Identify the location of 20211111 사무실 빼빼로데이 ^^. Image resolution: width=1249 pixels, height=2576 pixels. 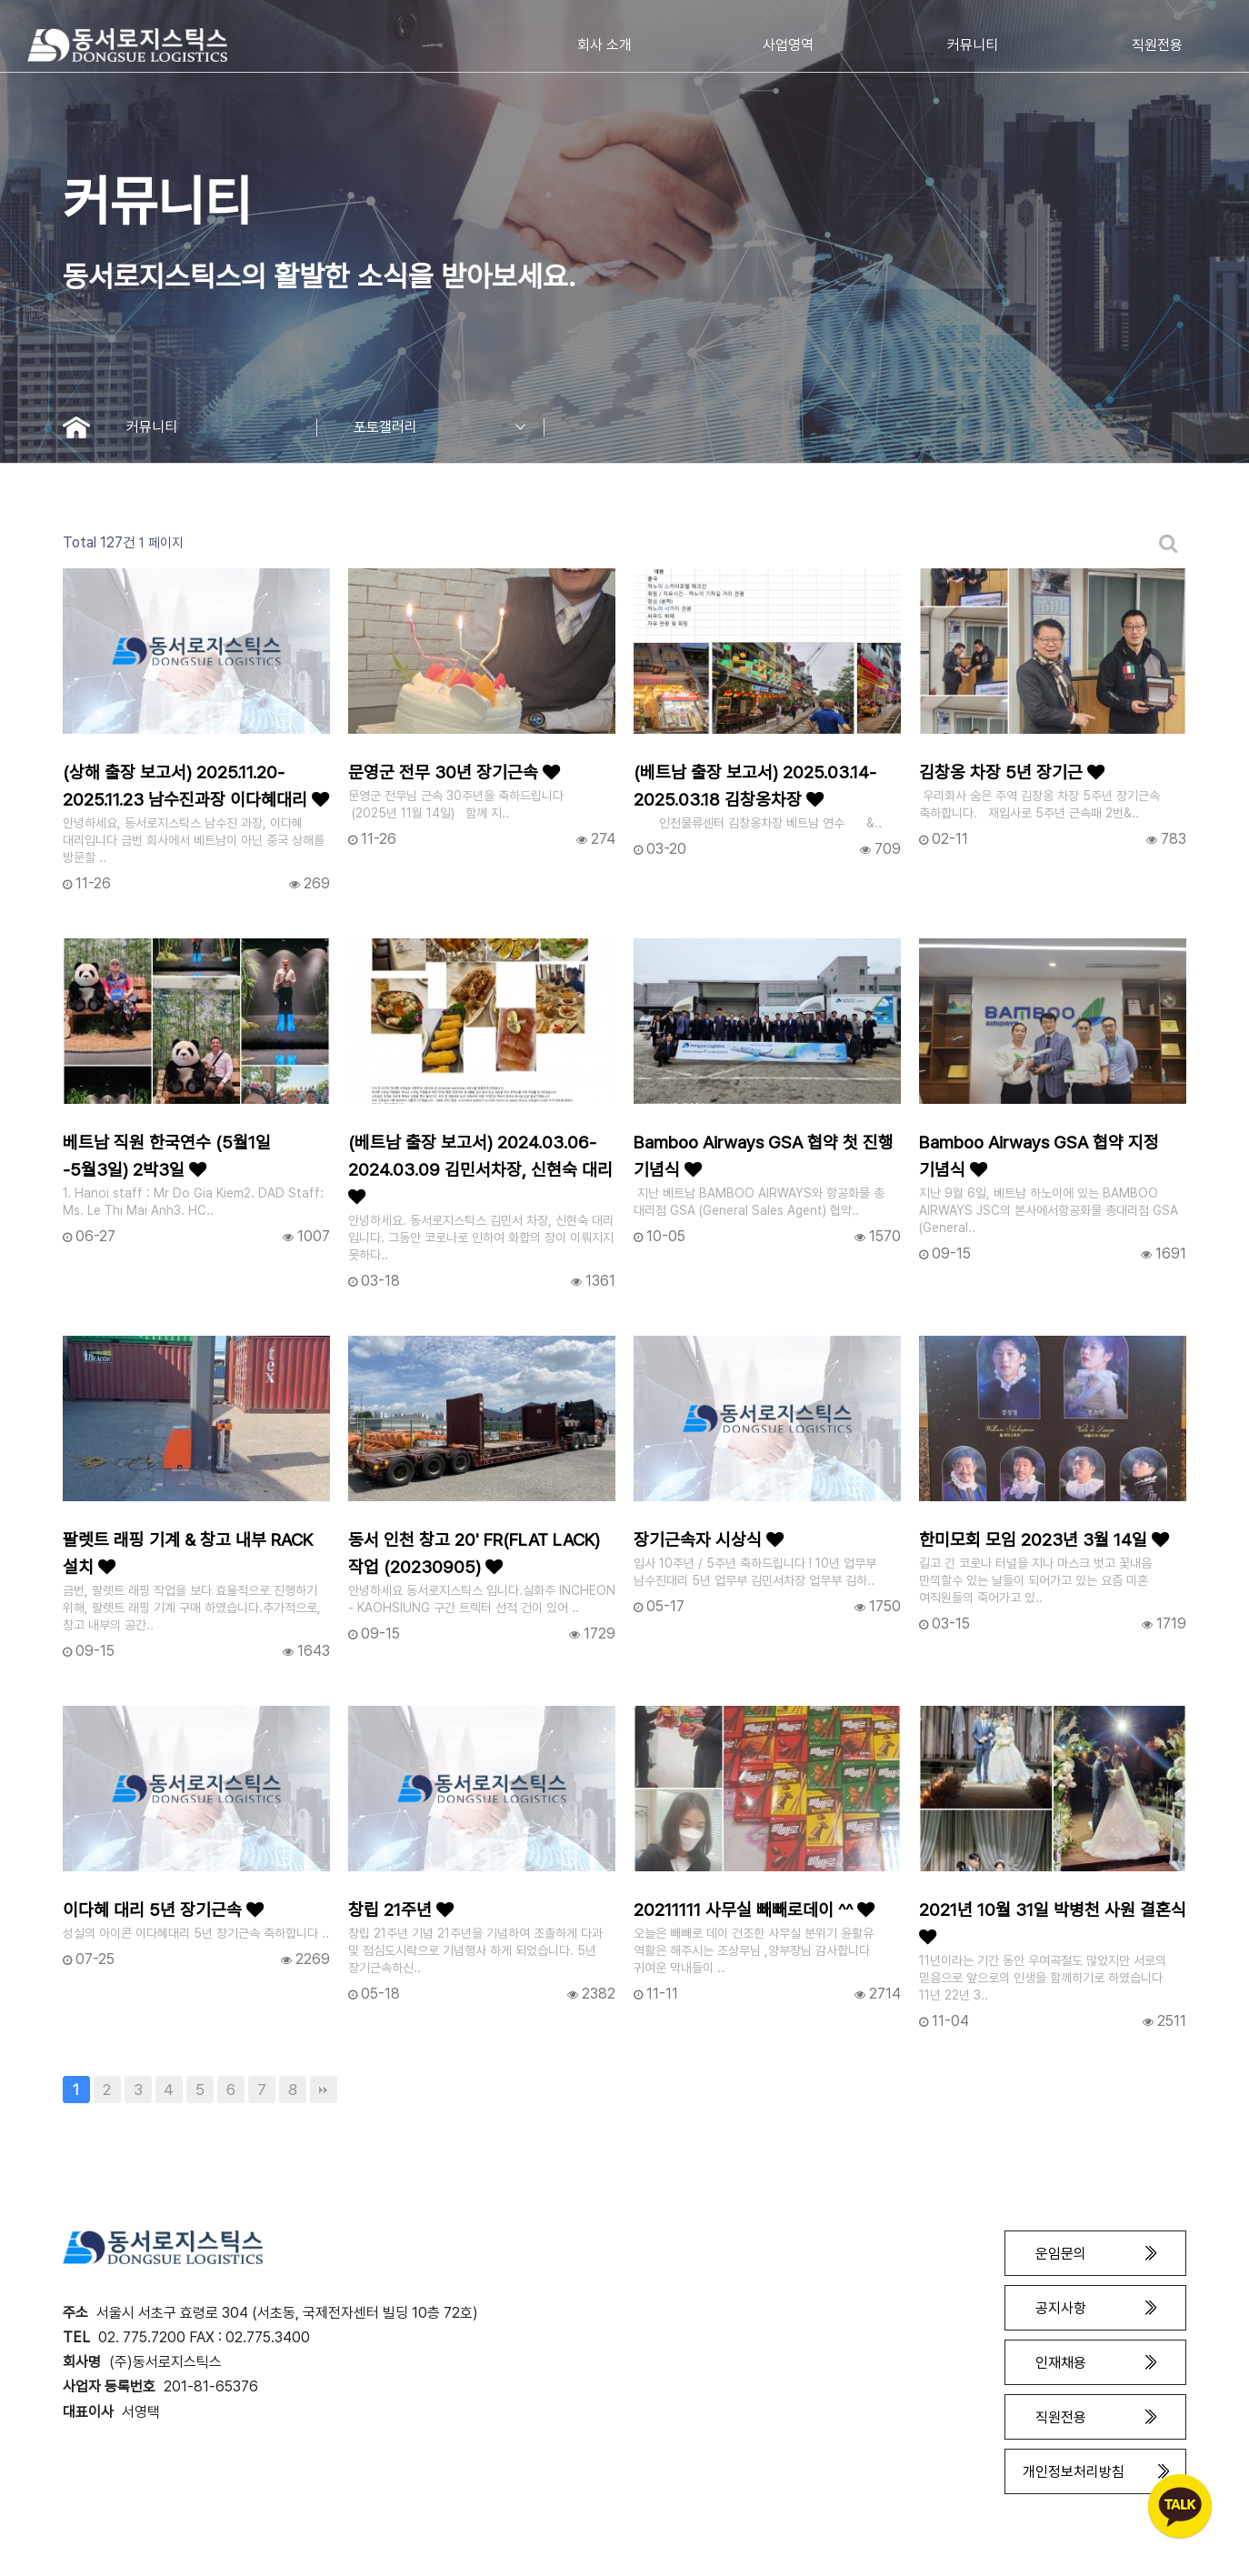
(754, 1909).